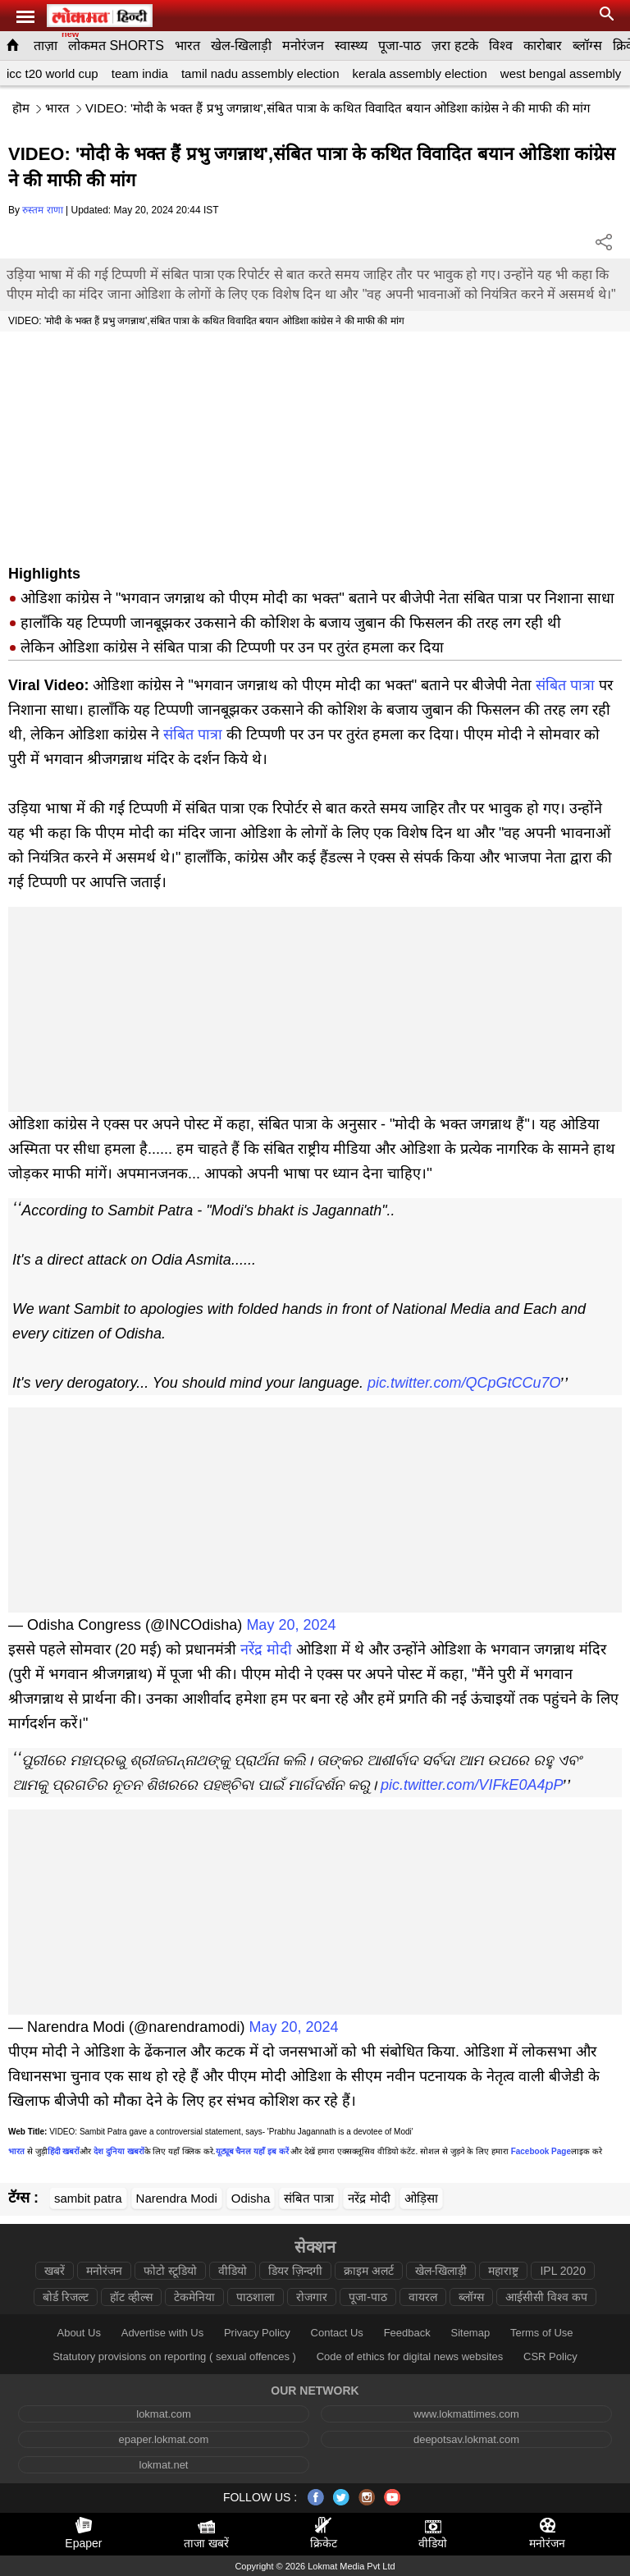 Image resolution: width=630 pixels, height=2576 pixels. Describe the element at coordinates (399, 46) in the screenshot. I see `पूजा-पाठ` at that location.